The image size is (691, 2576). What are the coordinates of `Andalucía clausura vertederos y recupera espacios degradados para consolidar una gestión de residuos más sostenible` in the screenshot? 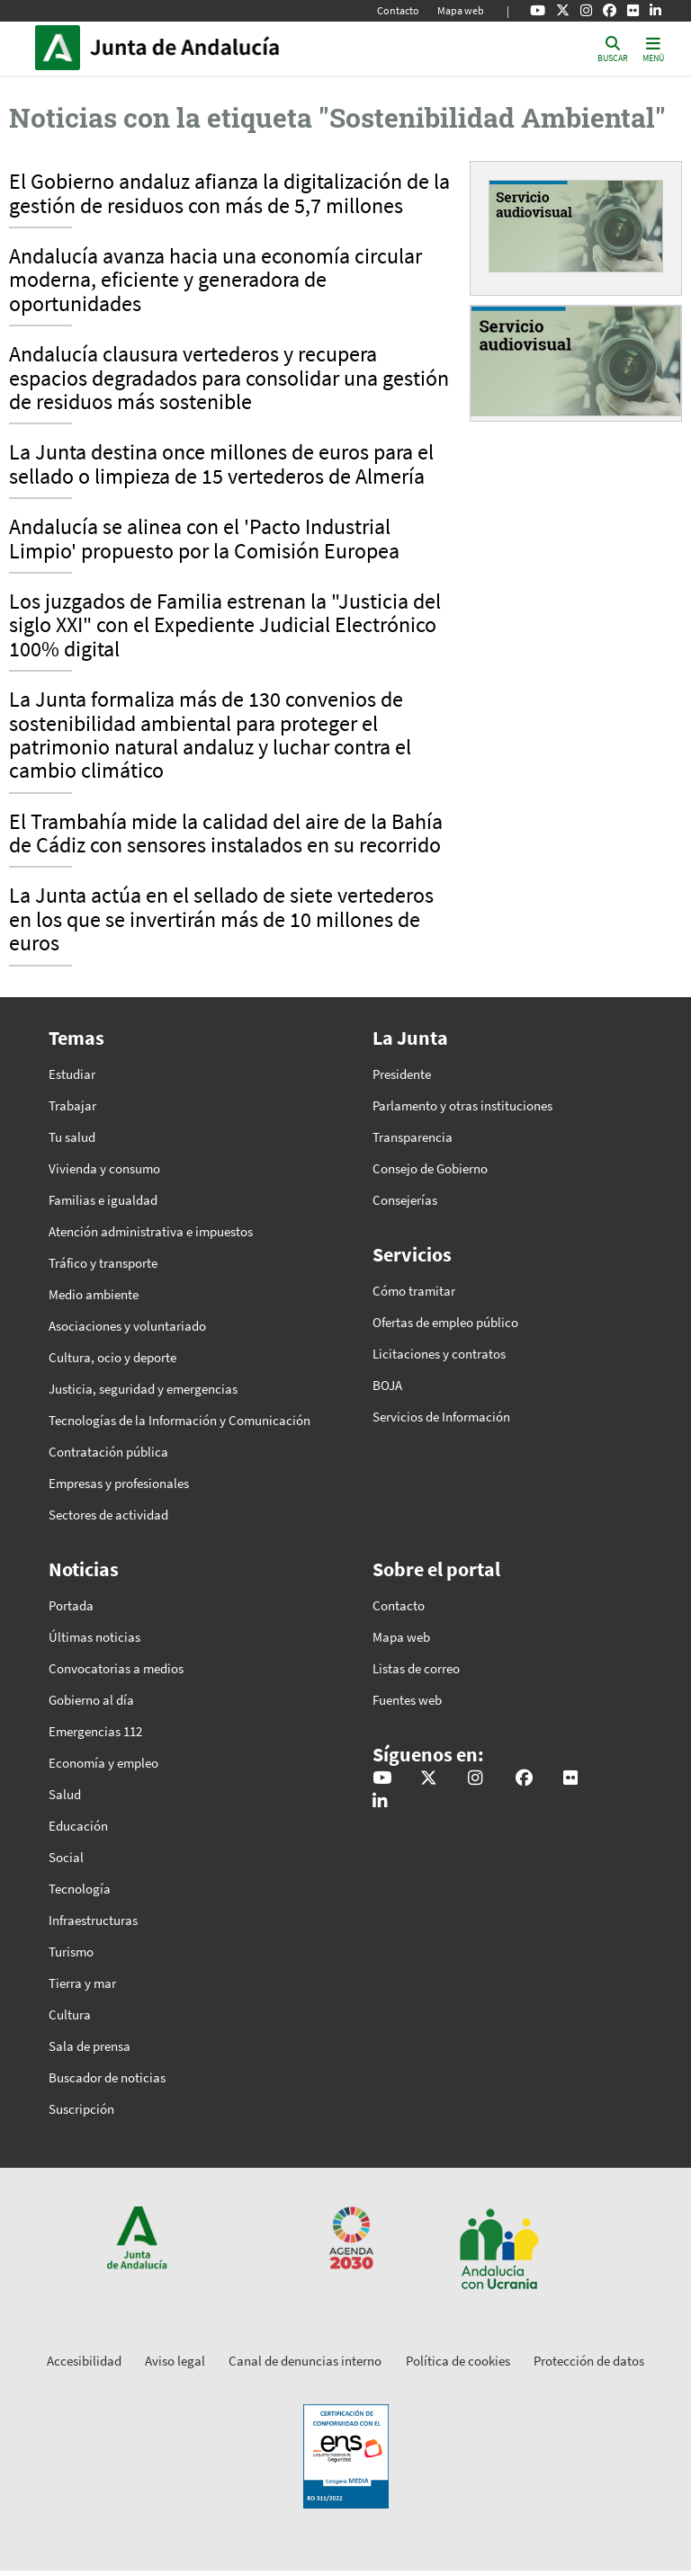 It's located at (229, 379).